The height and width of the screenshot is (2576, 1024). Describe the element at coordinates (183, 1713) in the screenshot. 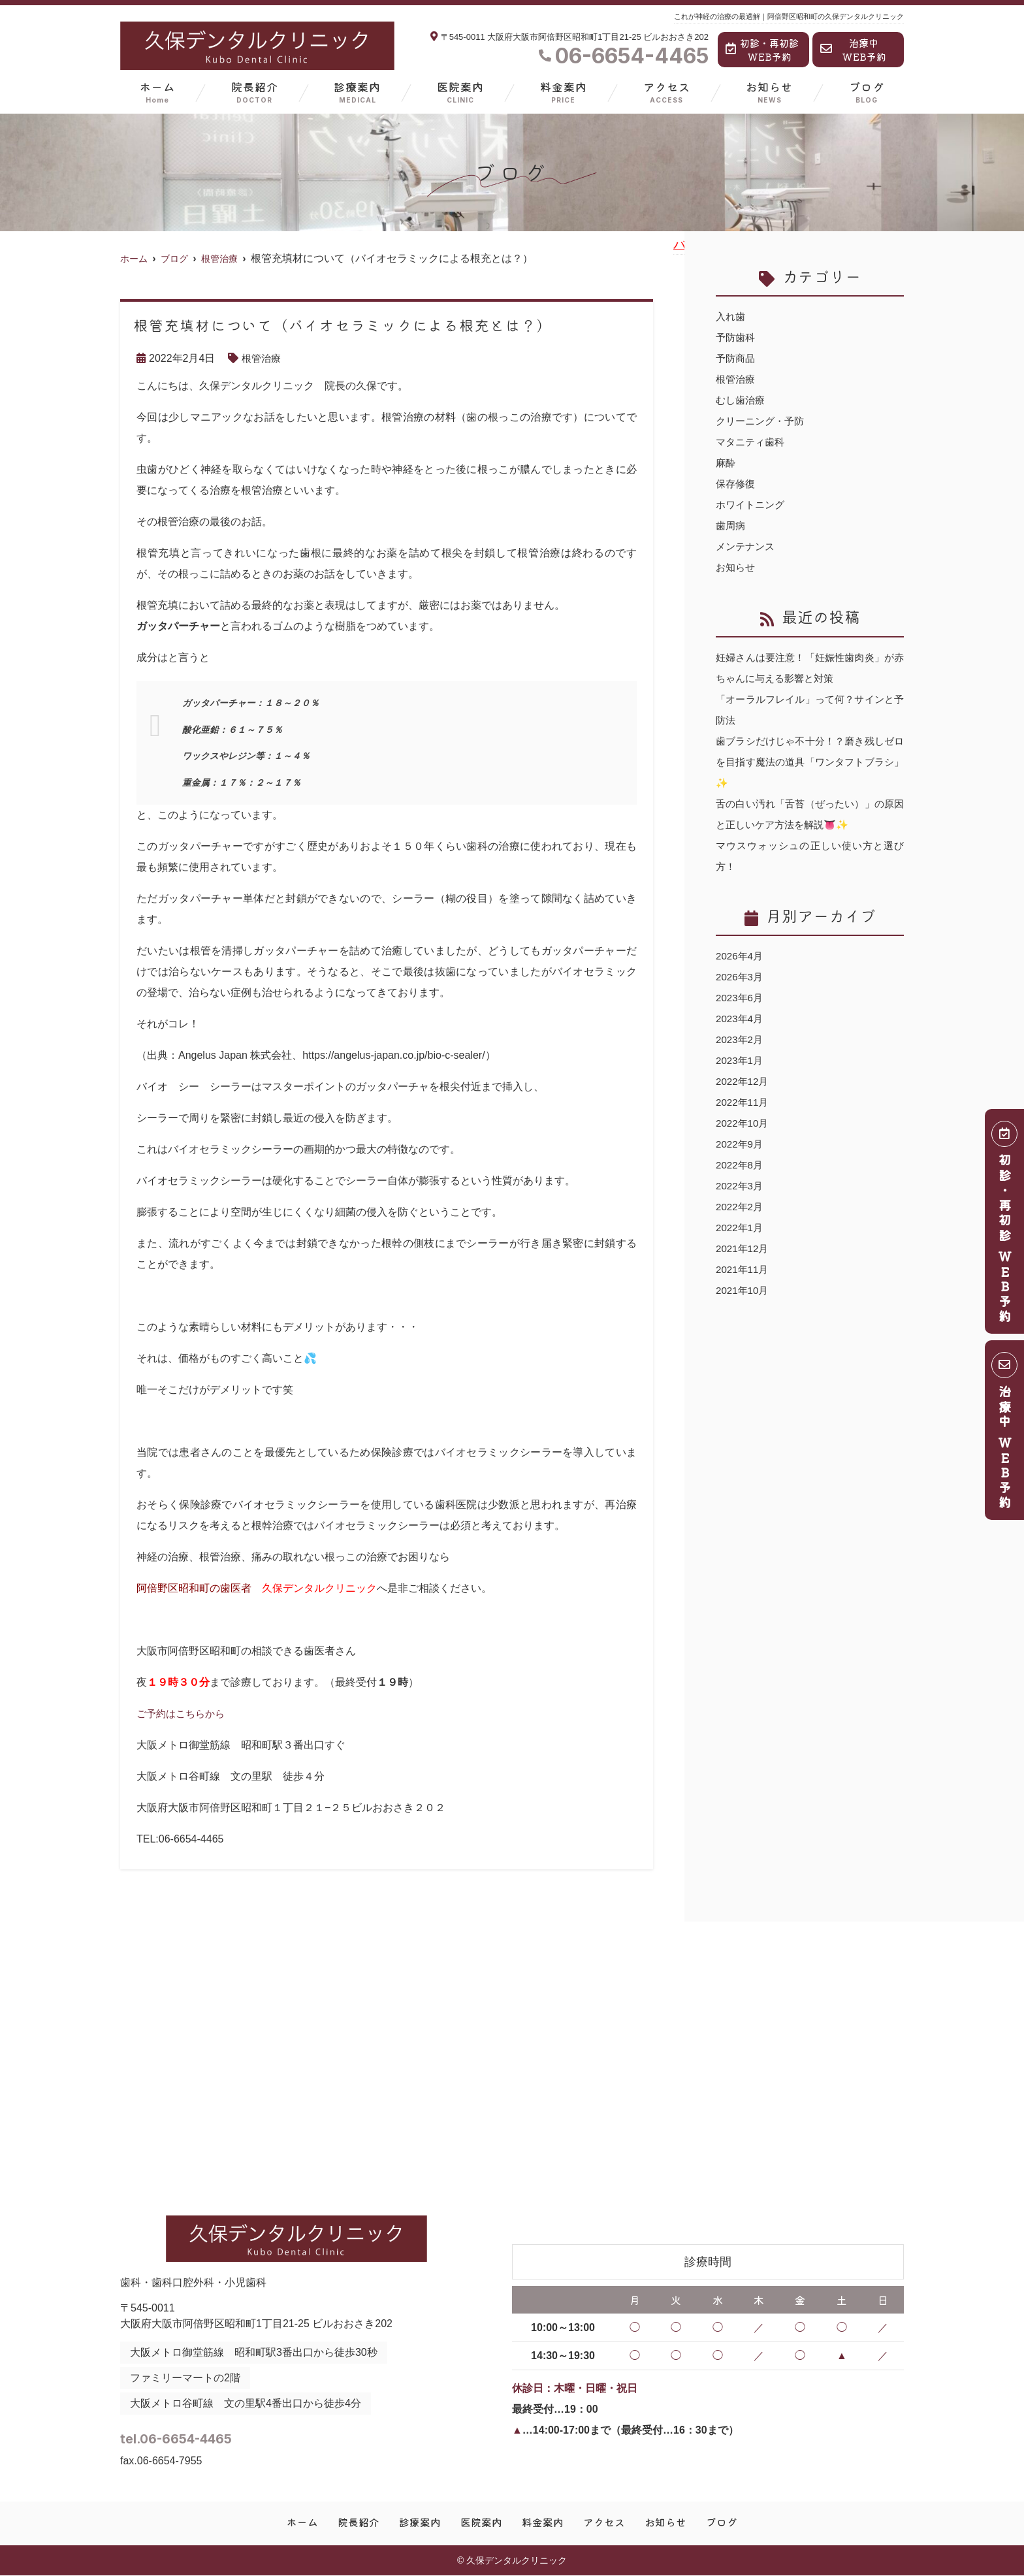

I see `ご予約はこちらから` at that location.